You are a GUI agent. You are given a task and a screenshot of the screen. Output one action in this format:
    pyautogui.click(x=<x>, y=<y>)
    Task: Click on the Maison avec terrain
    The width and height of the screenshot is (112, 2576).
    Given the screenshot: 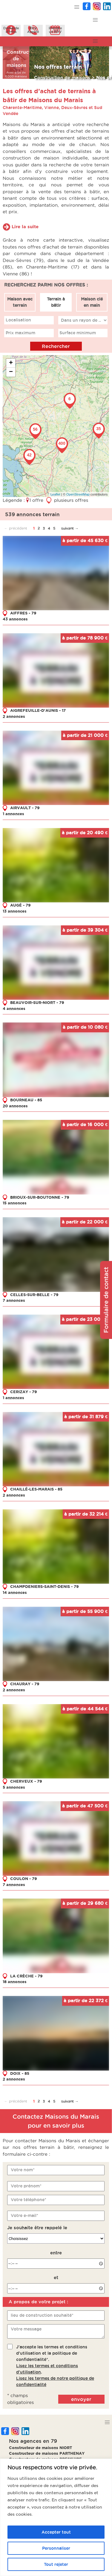 What is the action you would take?
    pyautogui.click(x=20, y=301)
    